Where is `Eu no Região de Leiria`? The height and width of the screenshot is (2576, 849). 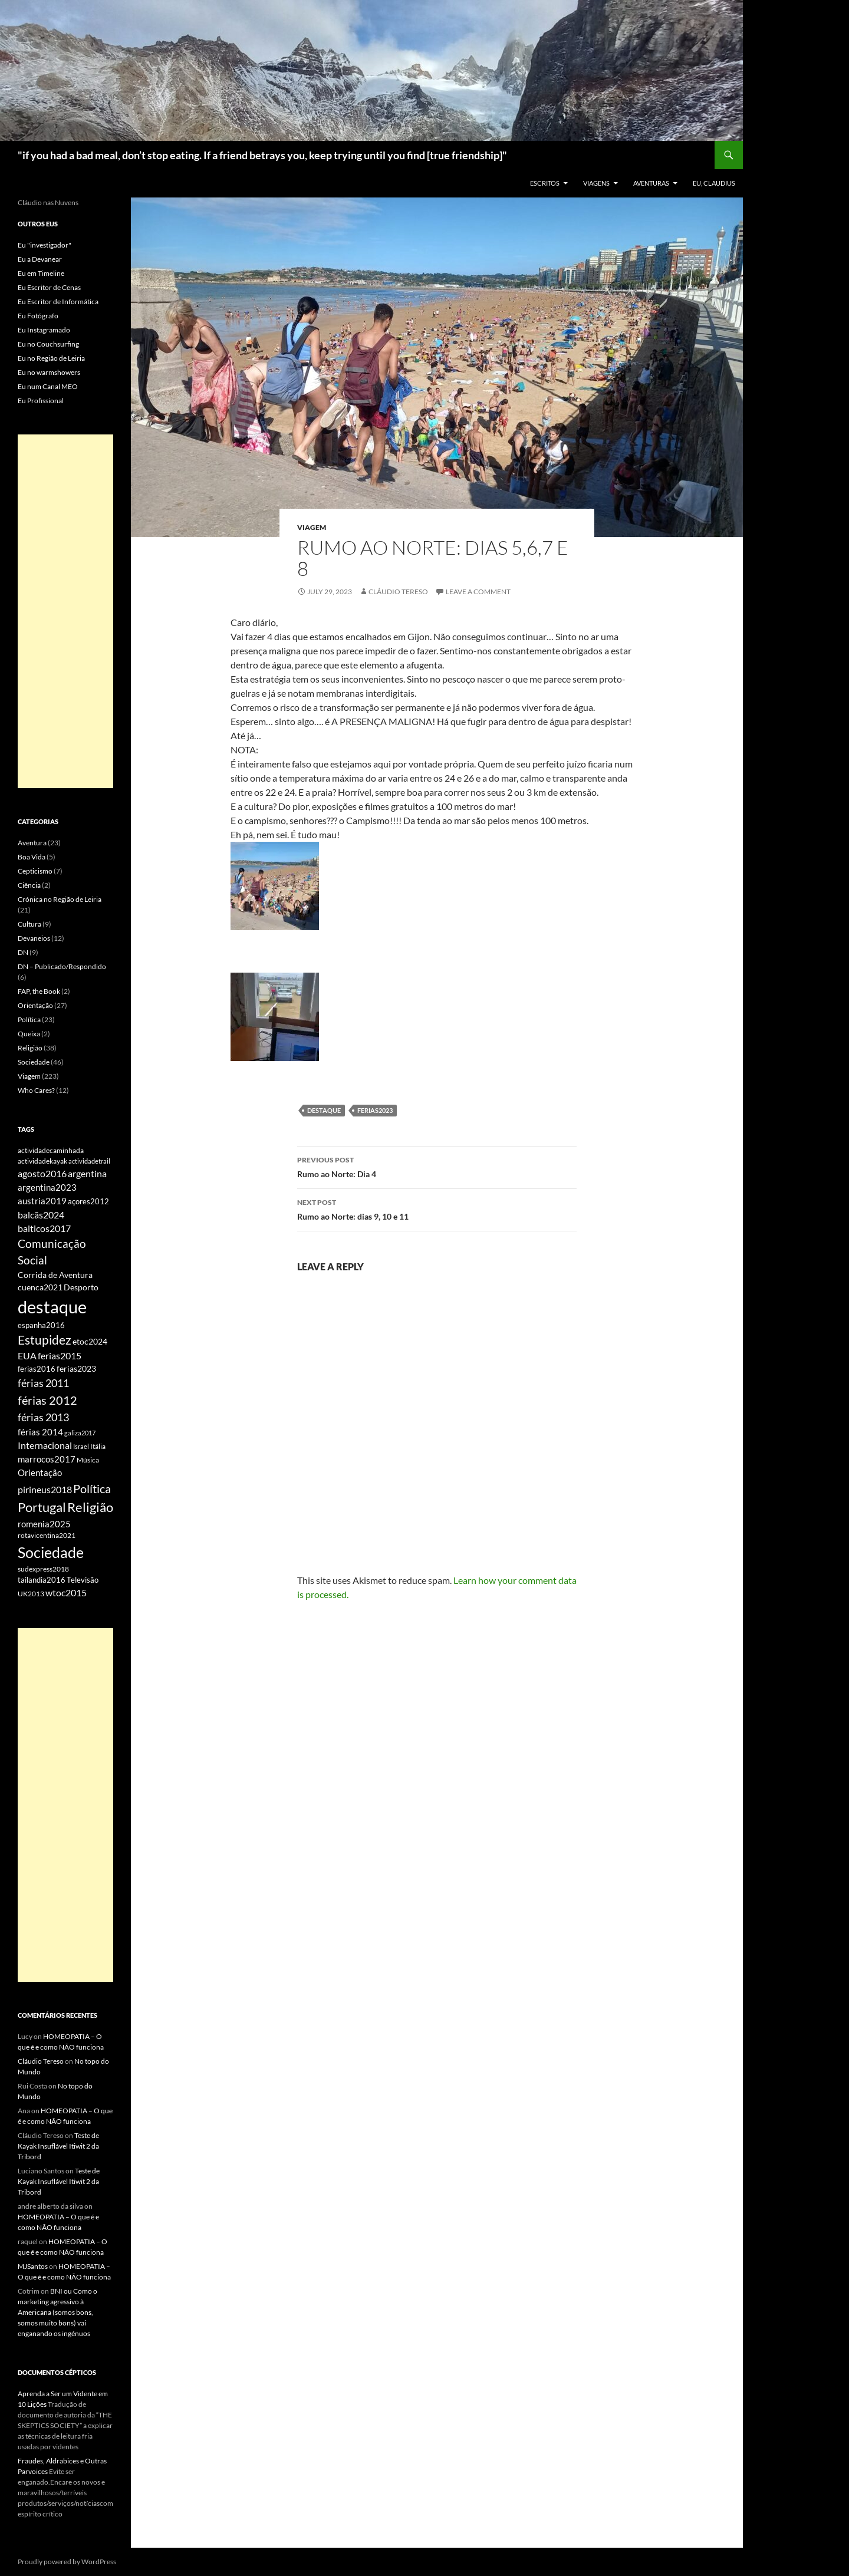
Eu no Região de Leiria is located at coordinates (51, 358).